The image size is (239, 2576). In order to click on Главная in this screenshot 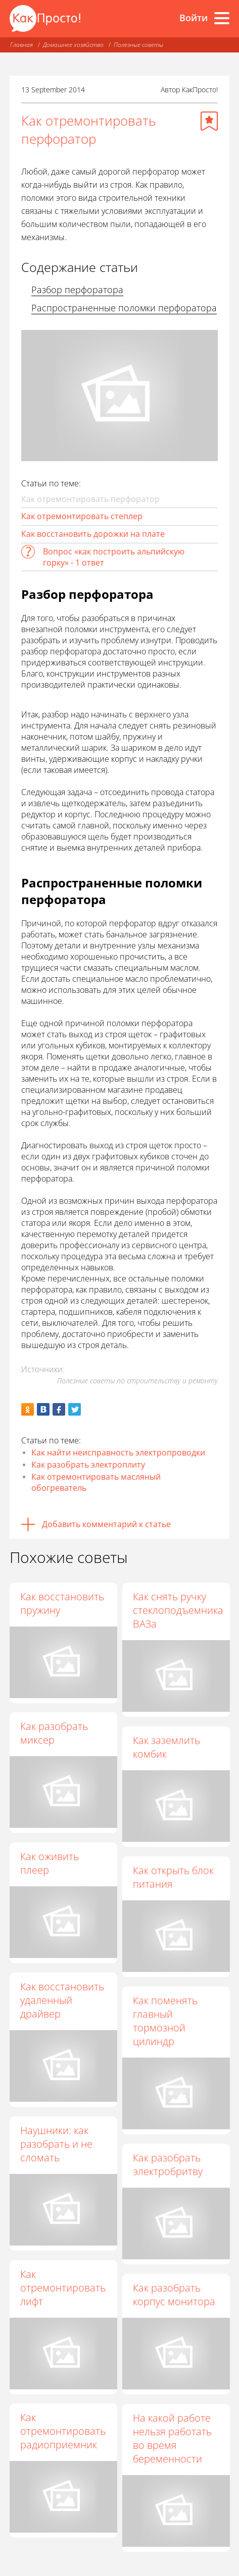, I will do `click(21, 44)`.